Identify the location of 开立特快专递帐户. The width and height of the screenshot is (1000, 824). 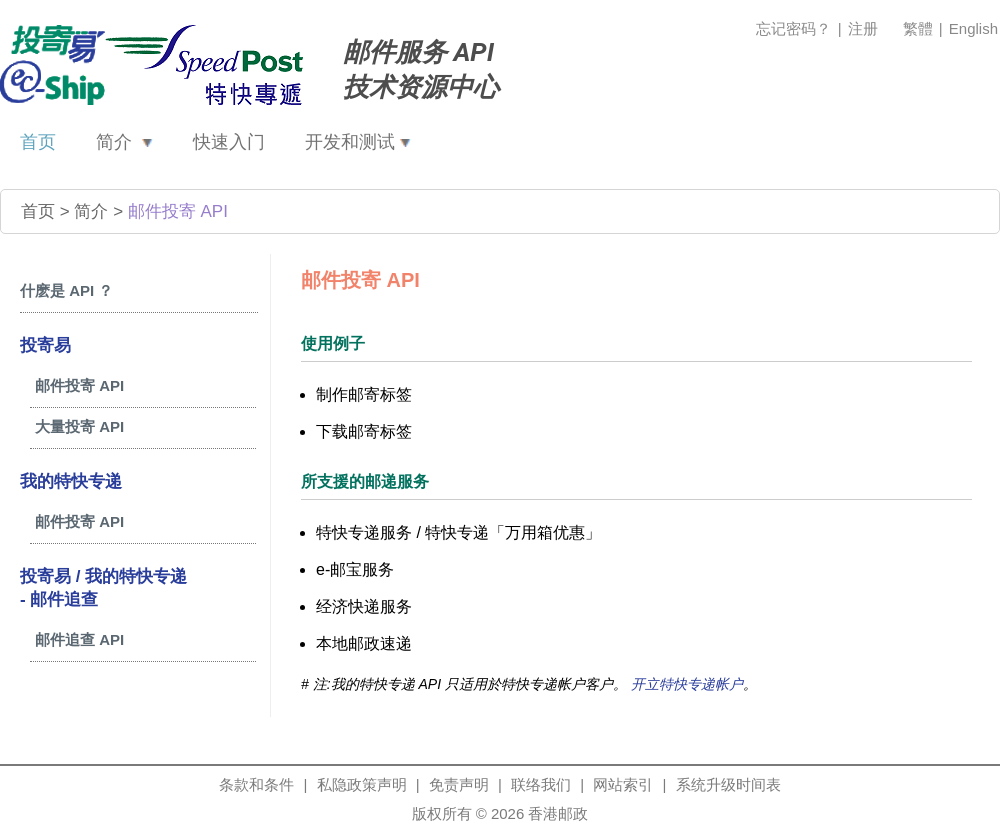
(687, 684).